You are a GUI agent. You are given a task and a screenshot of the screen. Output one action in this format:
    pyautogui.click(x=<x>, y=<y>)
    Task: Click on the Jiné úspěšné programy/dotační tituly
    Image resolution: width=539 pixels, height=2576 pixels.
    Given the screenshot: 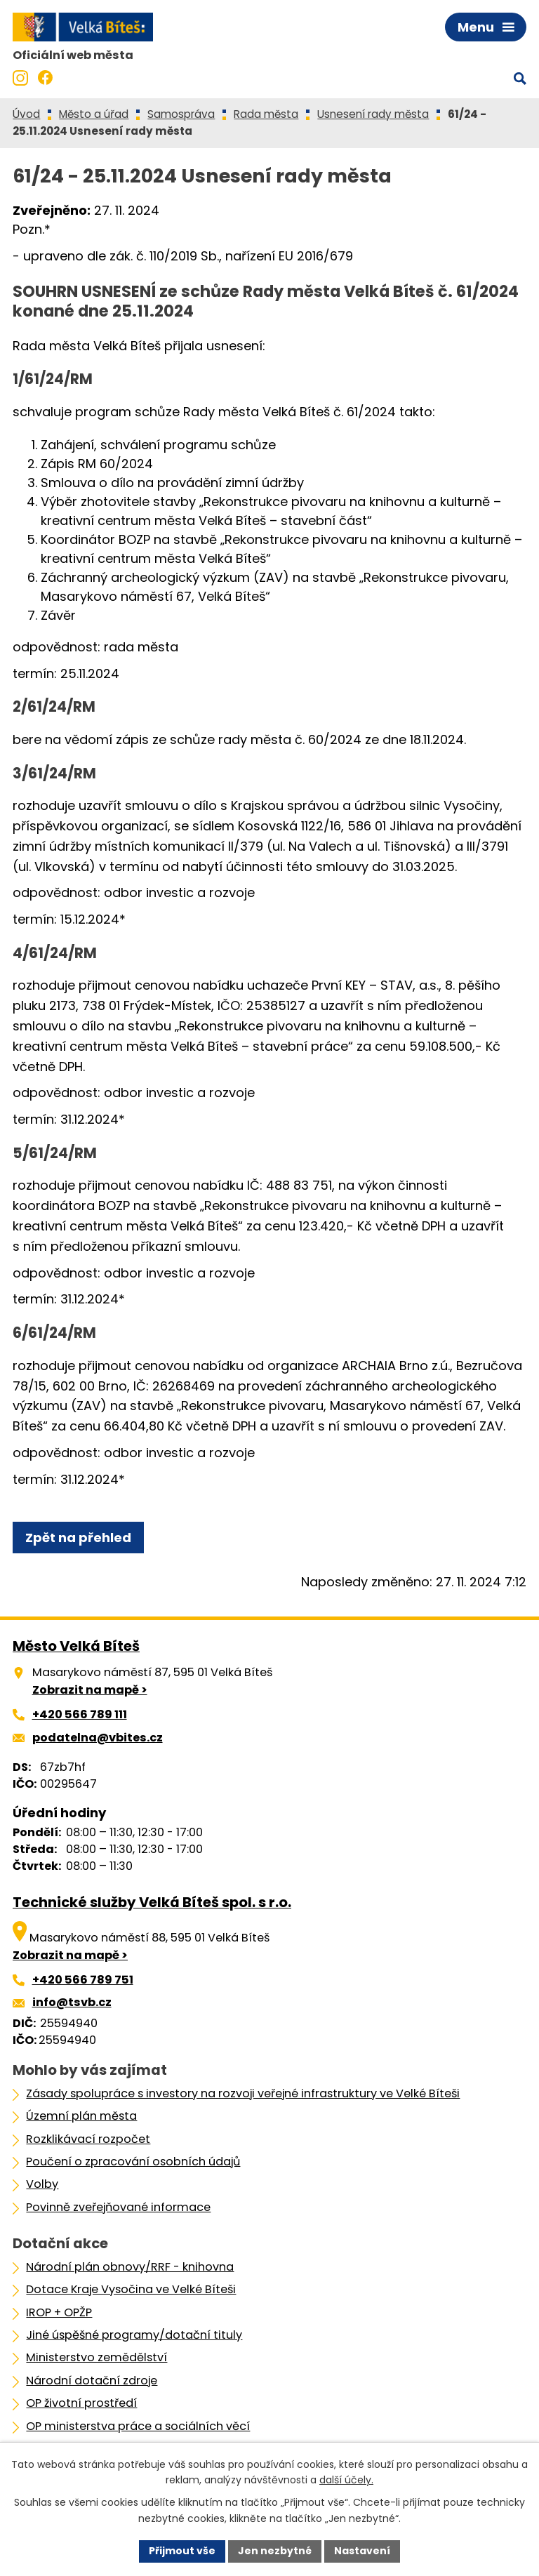 What is the action you would take?
    pyautogui.click(x=134, y=2335)
    